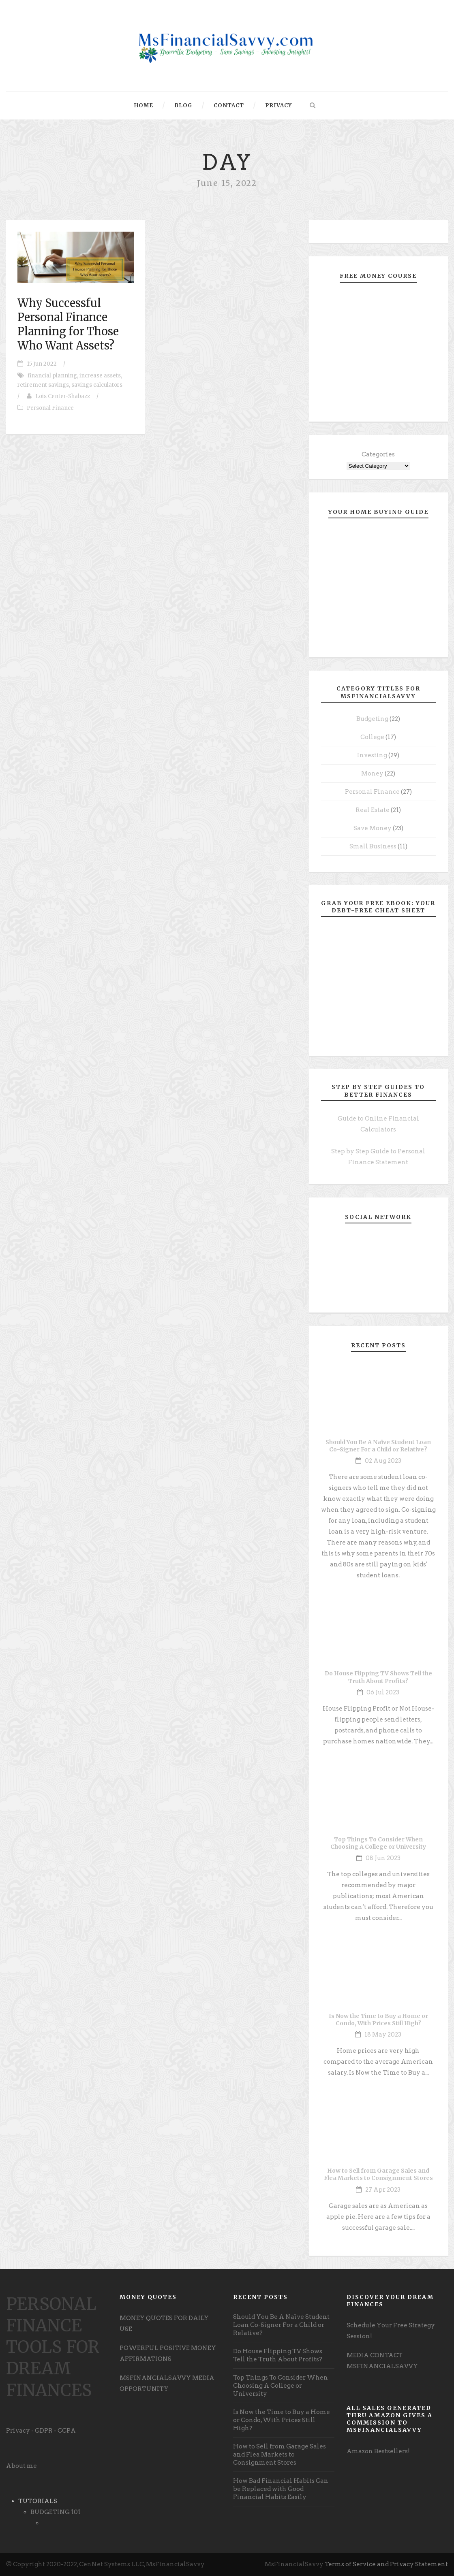 Image resolution: width=454 pixels, height=2576 pixels. I want to click on How to Sell from Garage Sales and Flea Markets to Consignment Stores, so click(378, 2174).